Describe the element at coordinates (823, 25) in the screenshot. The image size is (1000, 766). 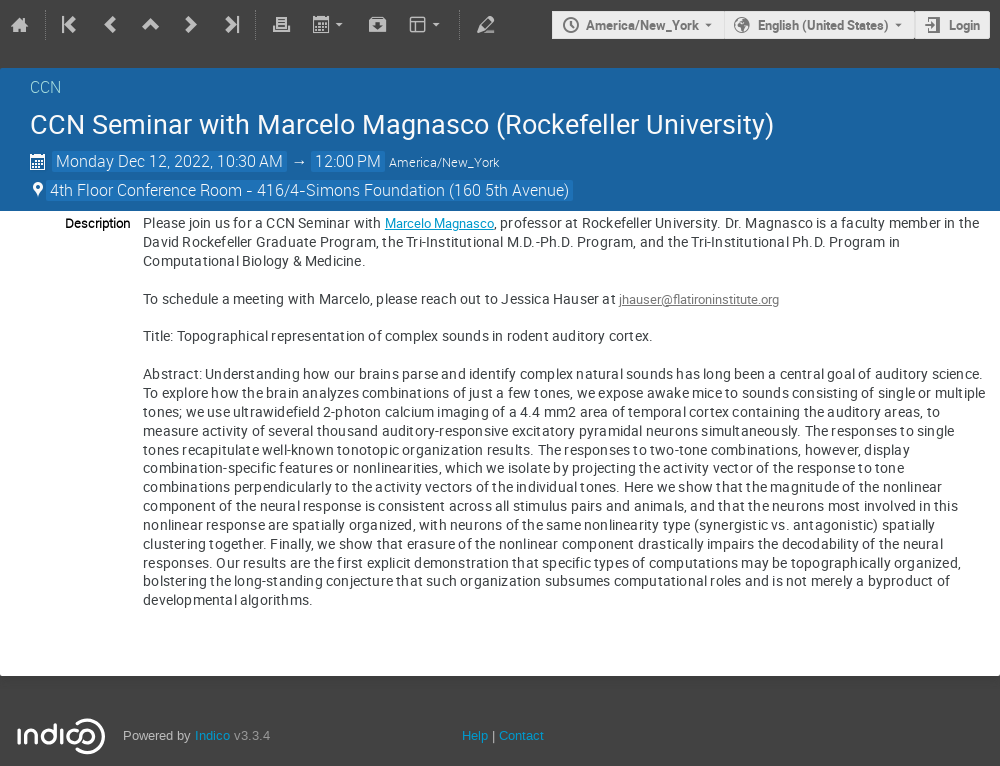
I see `English (United States) [The current language is English (United States). Use a different language.]` at that location.